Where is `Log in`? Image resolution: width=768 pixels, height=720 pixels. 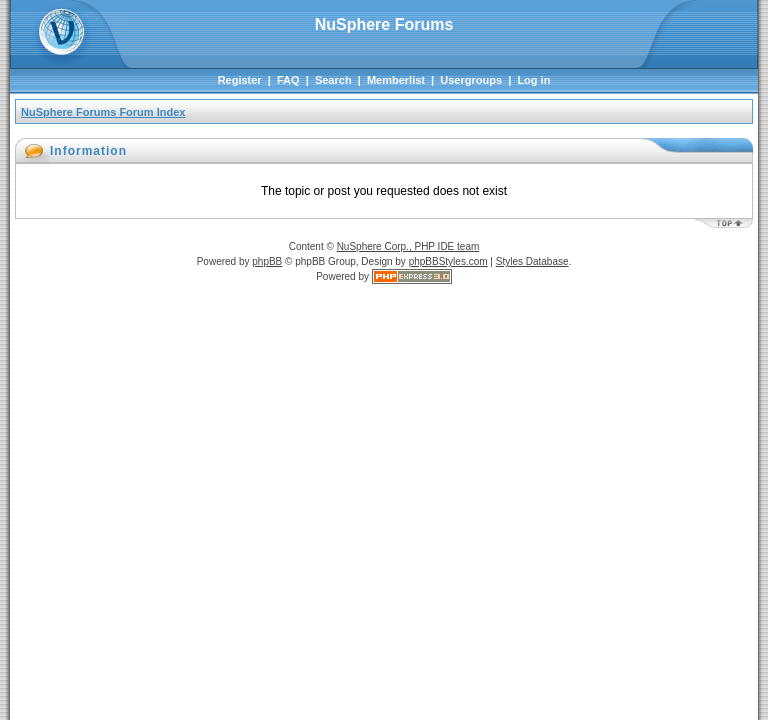
Log in is located at coordinates (533, 80).